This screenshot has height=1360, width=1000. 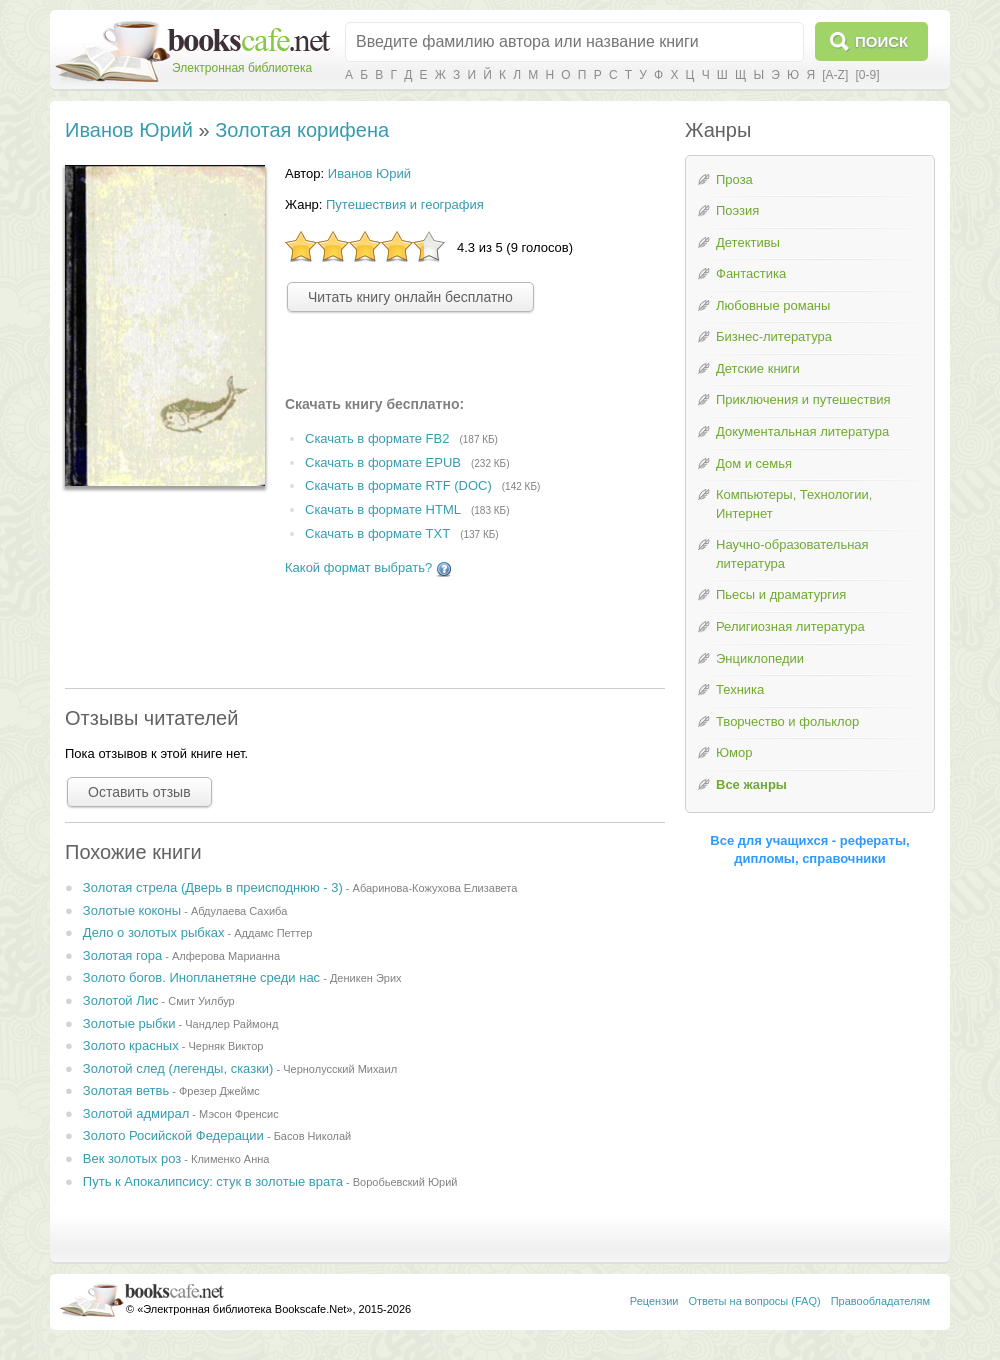 I want to click on Скачать в формате FB2, so click(x=377, y=438).